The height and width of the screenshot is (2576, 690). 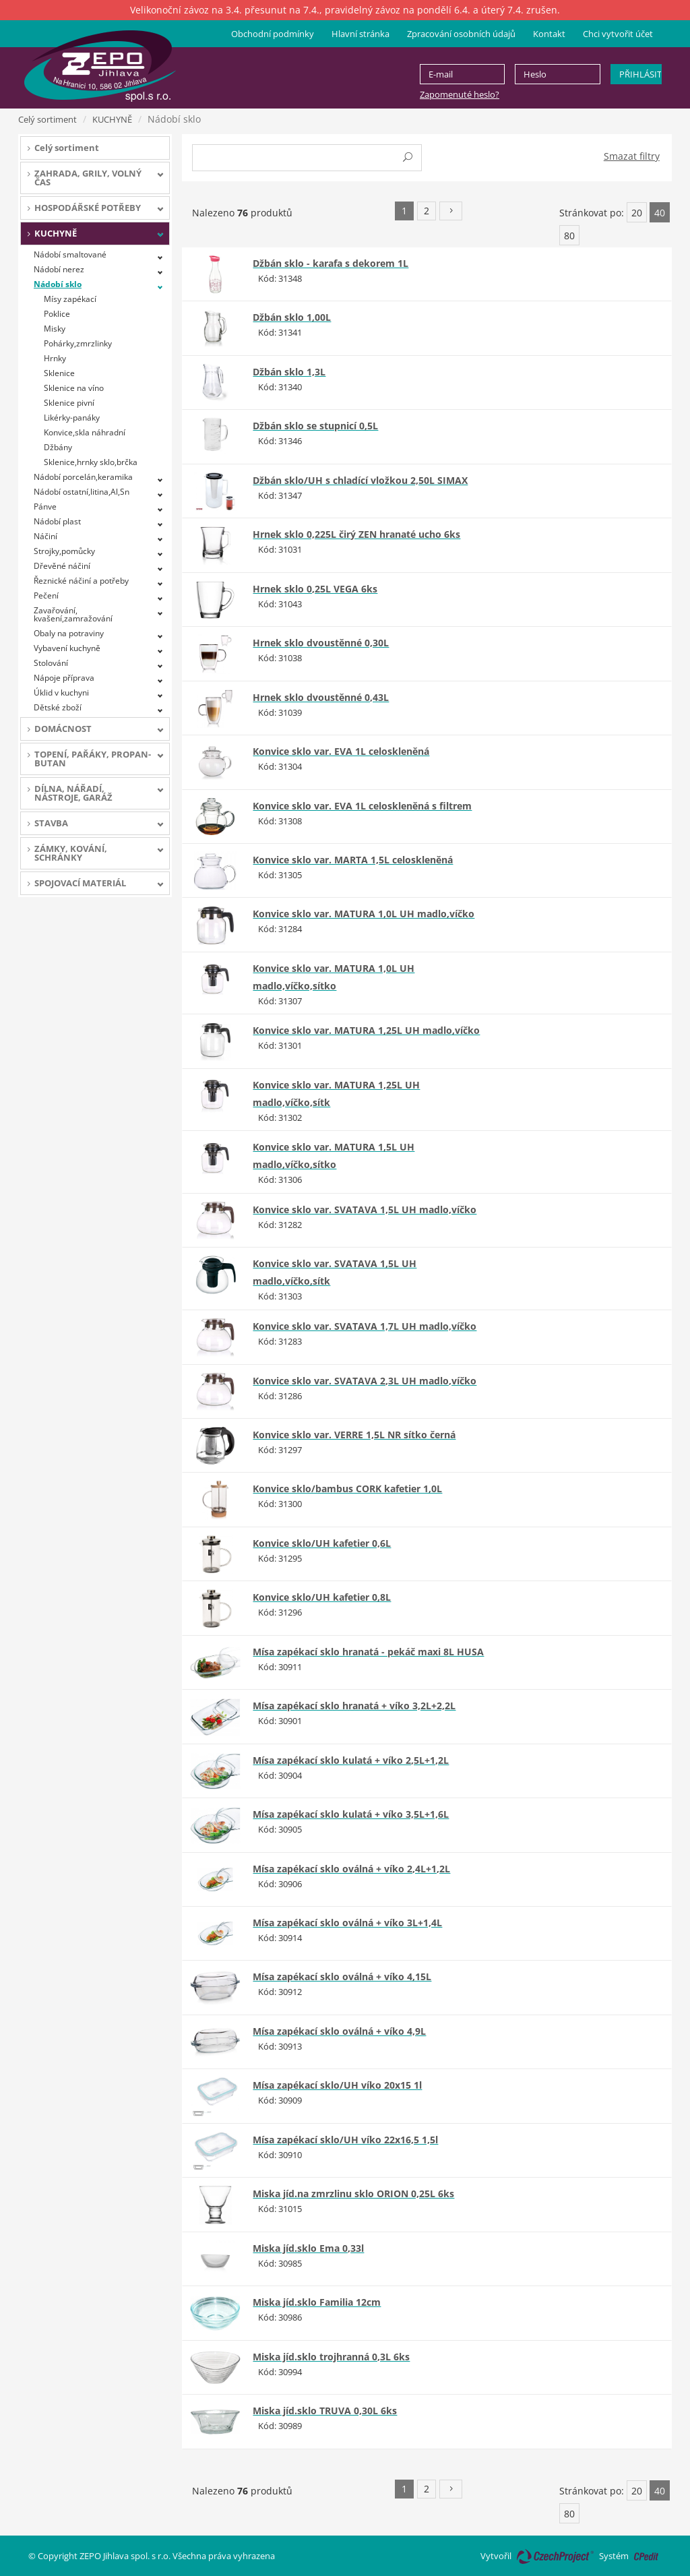 What do you see at coordinates (356, 534) in the screenshot?
I see `Hrnek sklo 0,225L čirý ZEN hranaté ucho 6ks` at bounding box center [356, 534].